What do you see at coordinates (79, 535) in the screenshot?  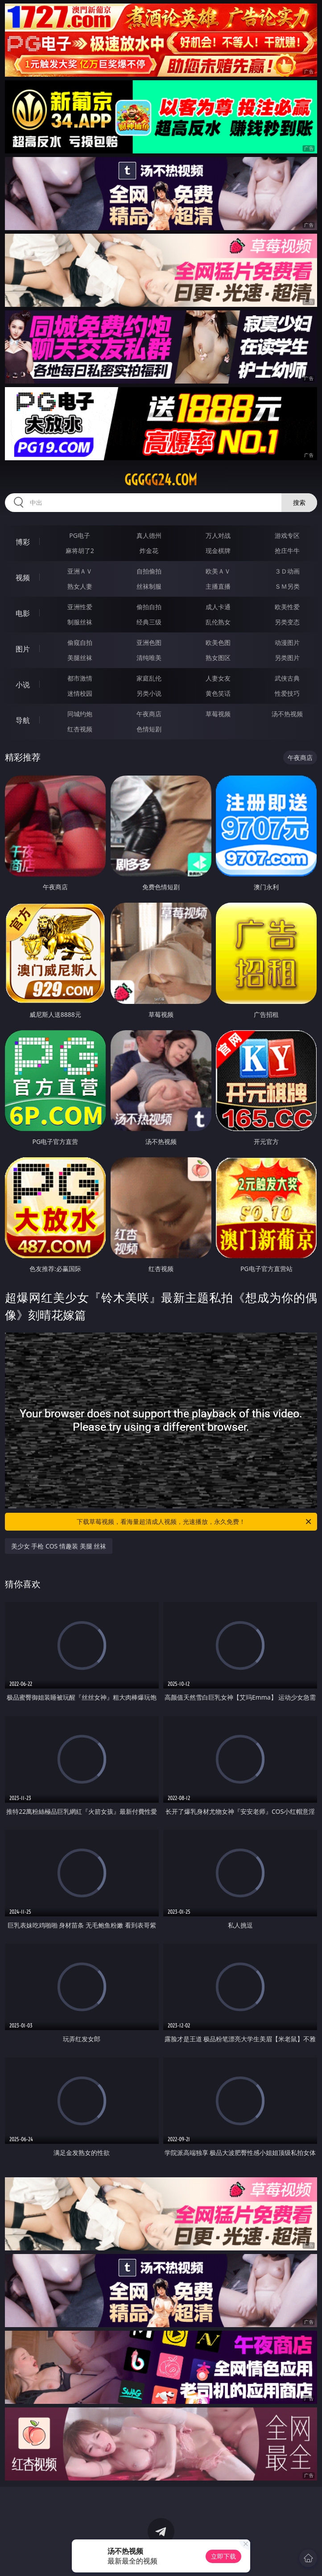 I see `PG电子` at bounding box center [79, 535].